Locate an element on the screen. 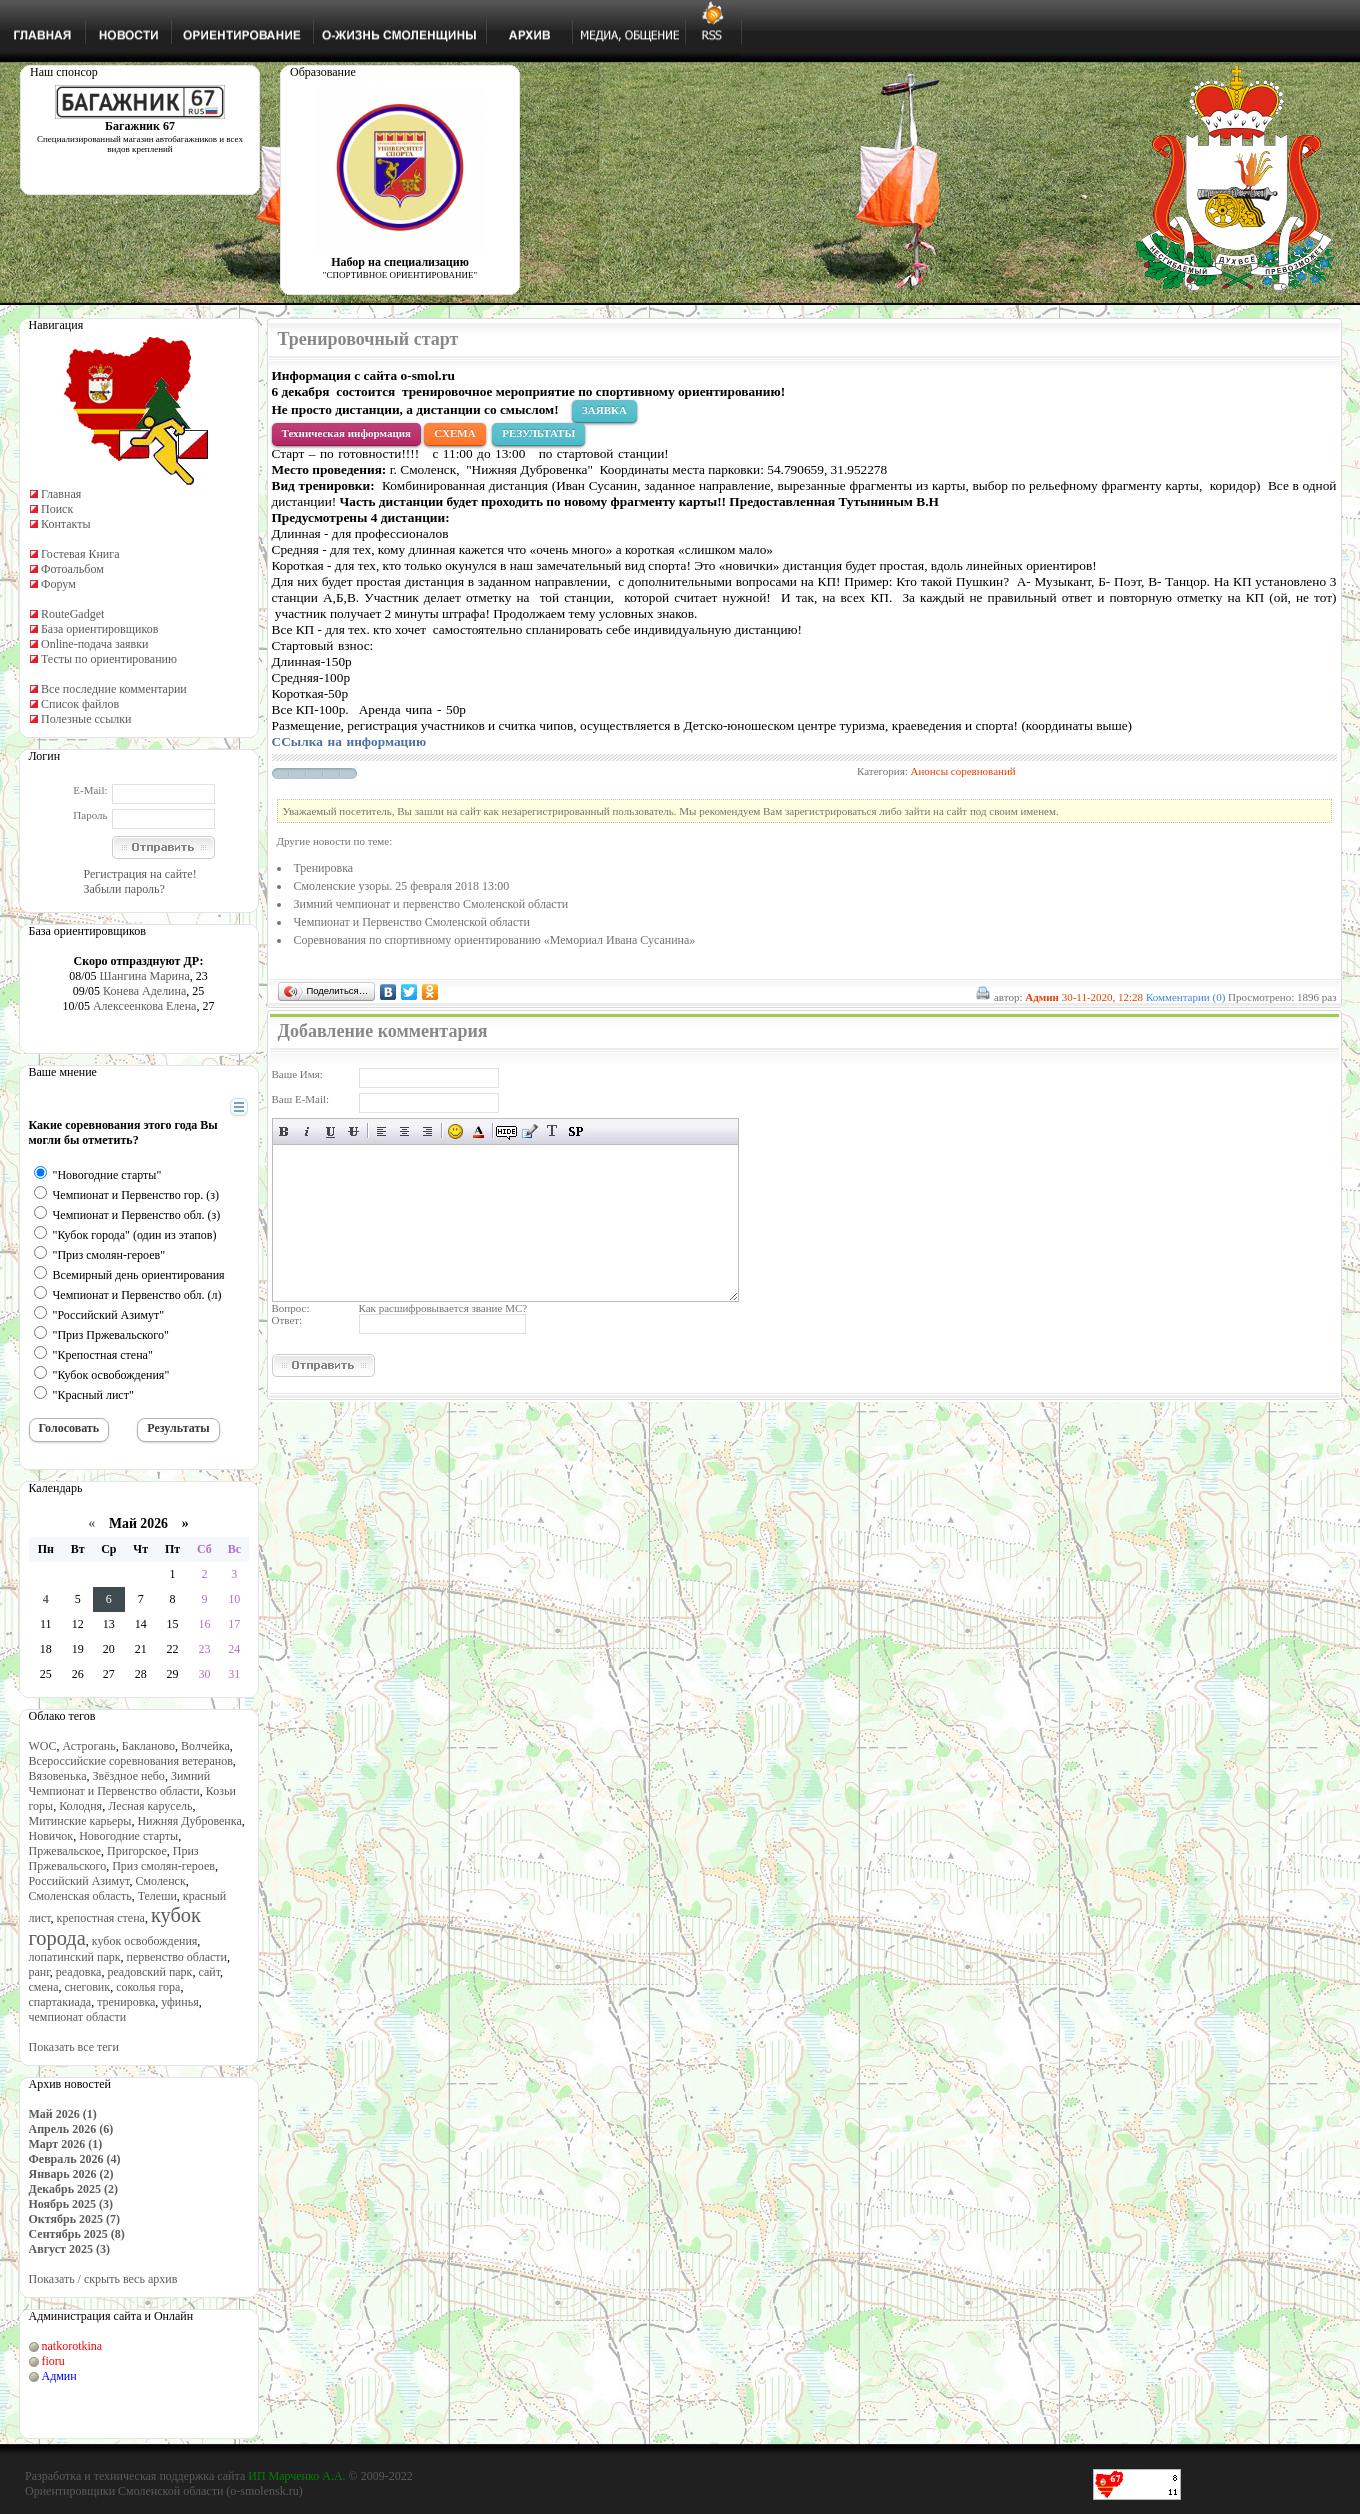 This screenshot has height=2514, width=1360. СС is located at coordinates (349, 741).